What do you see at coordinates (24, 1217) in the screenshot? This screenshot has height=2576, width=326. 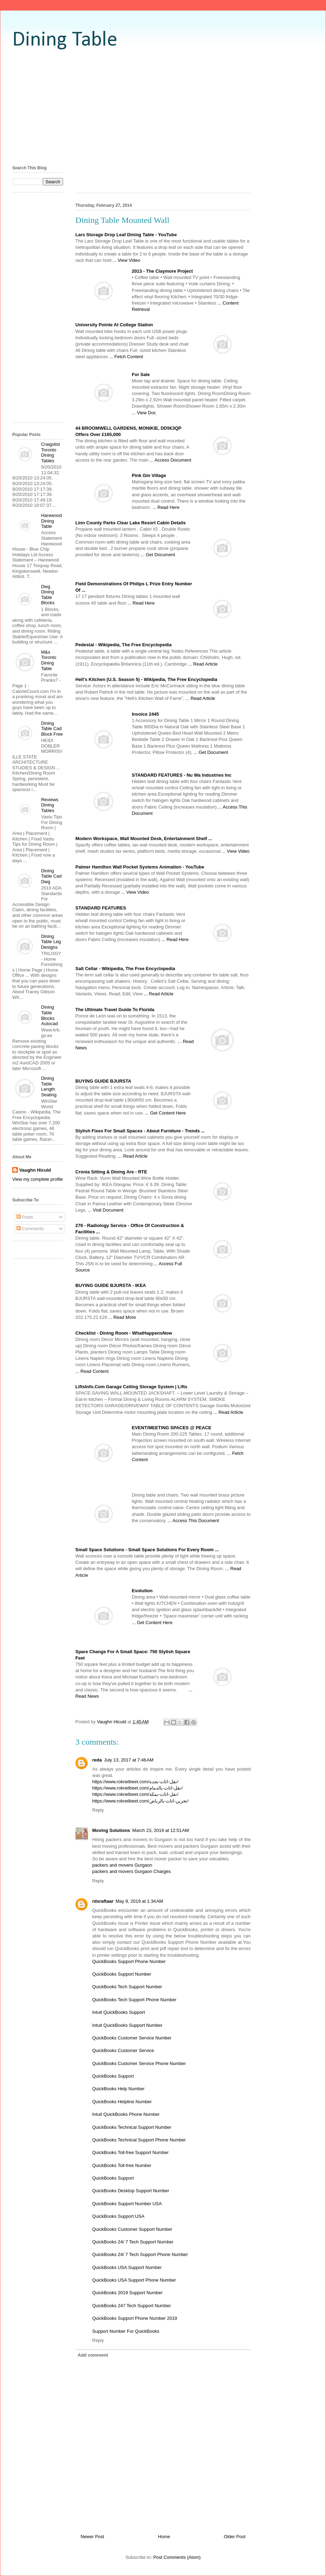 I see `Posts` at bounding box center [24, 1217].